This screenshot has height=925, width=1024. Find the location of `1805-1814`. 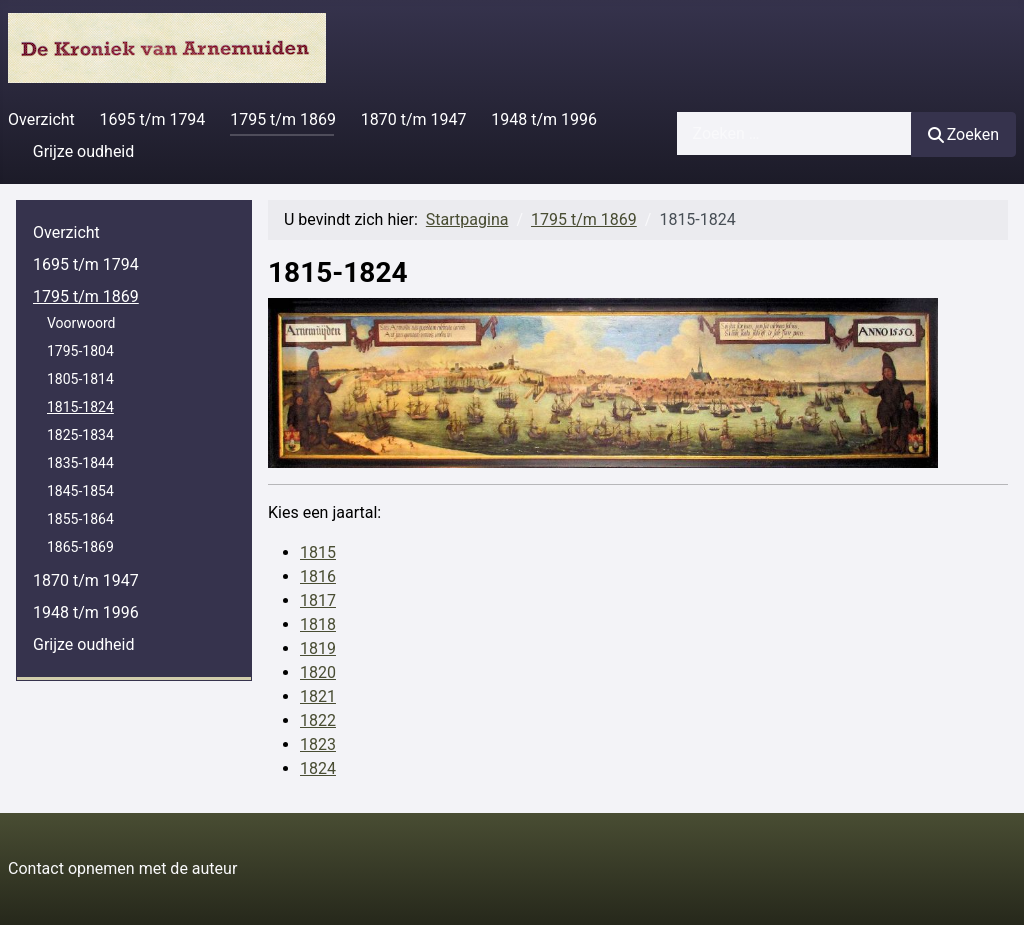

1805-1814 is located at coordinates (80, 379).